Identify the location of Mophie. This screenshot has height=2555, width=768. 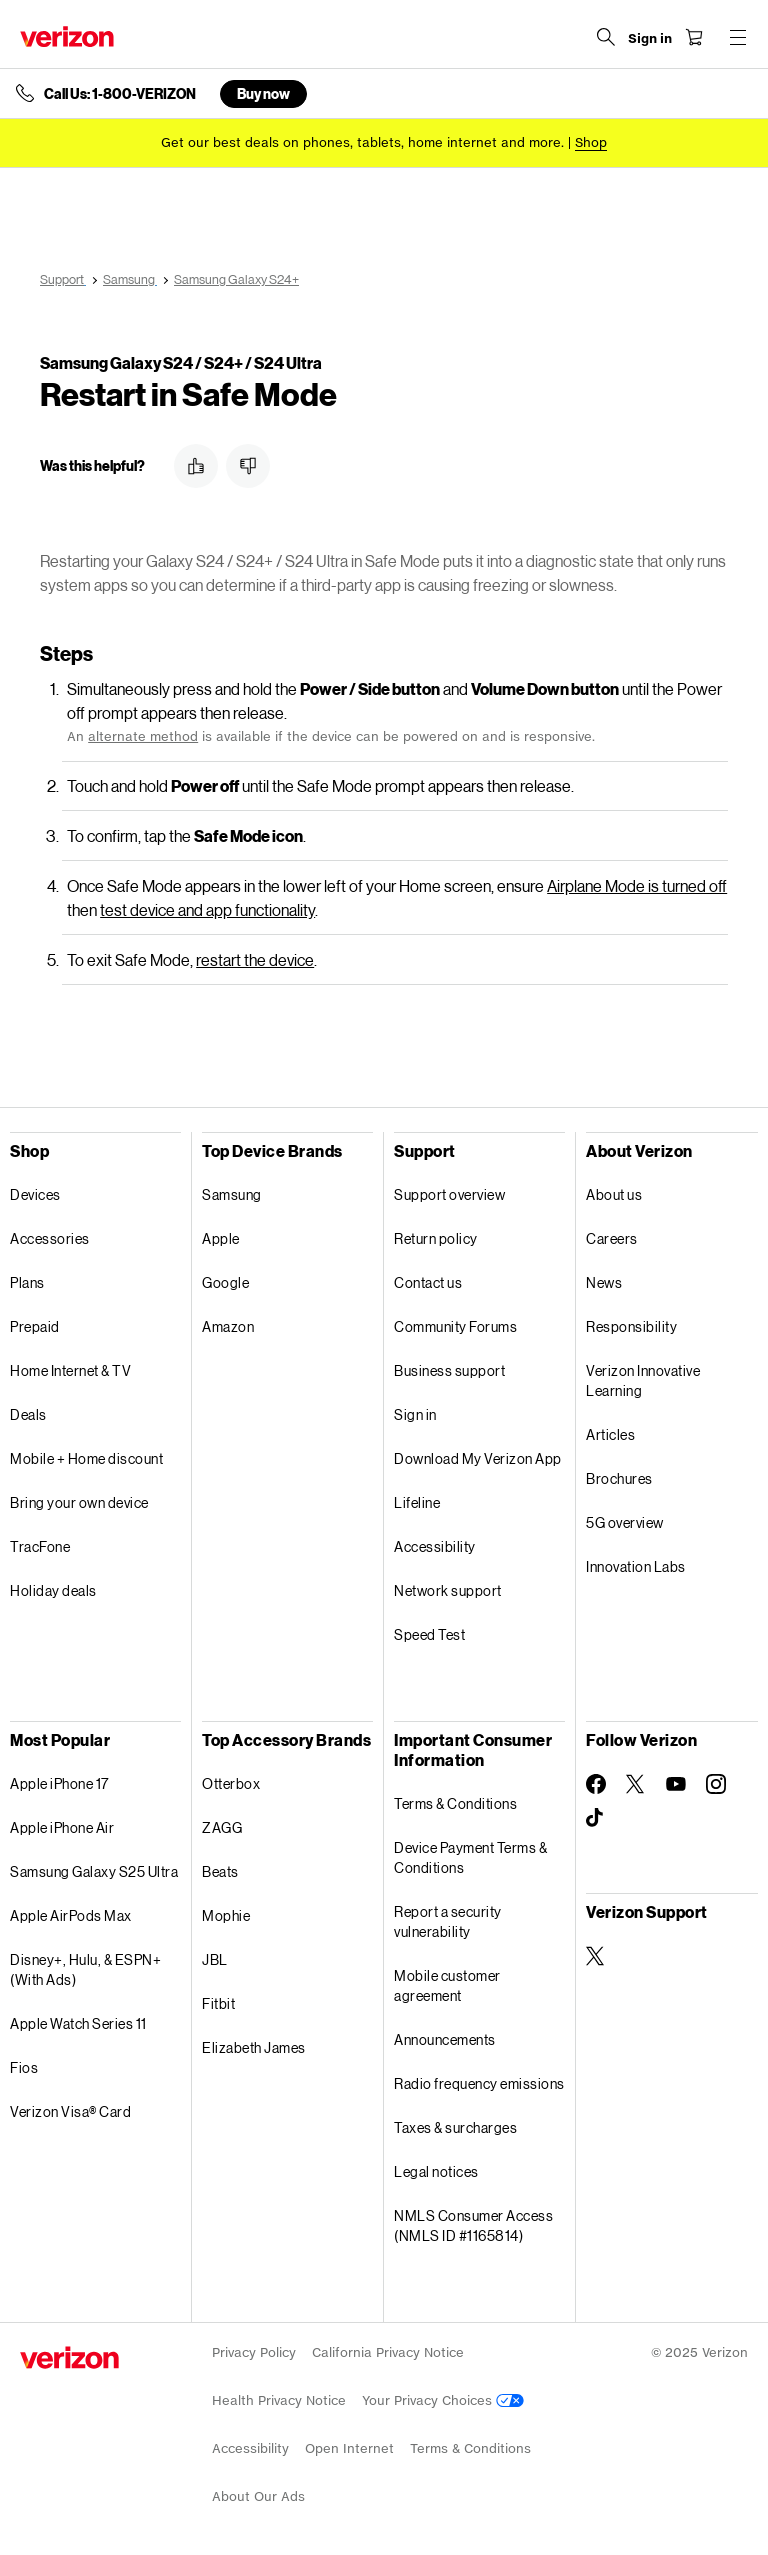
(226, 1915).